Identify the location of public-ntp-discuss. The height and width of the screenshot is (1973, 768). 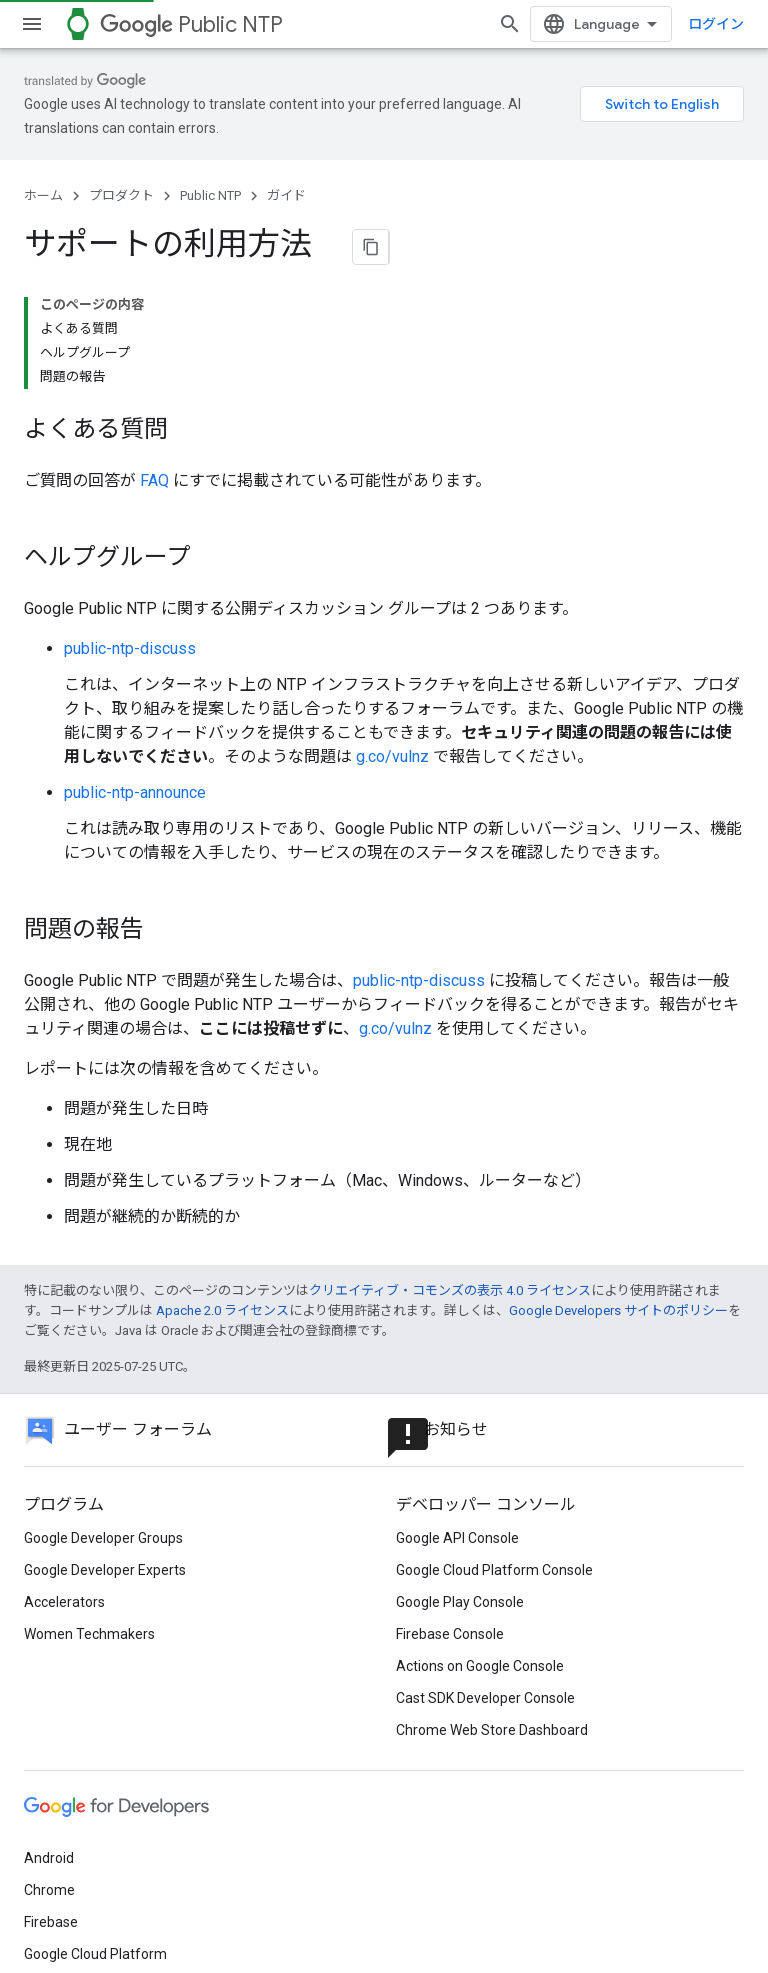
(130, 495).